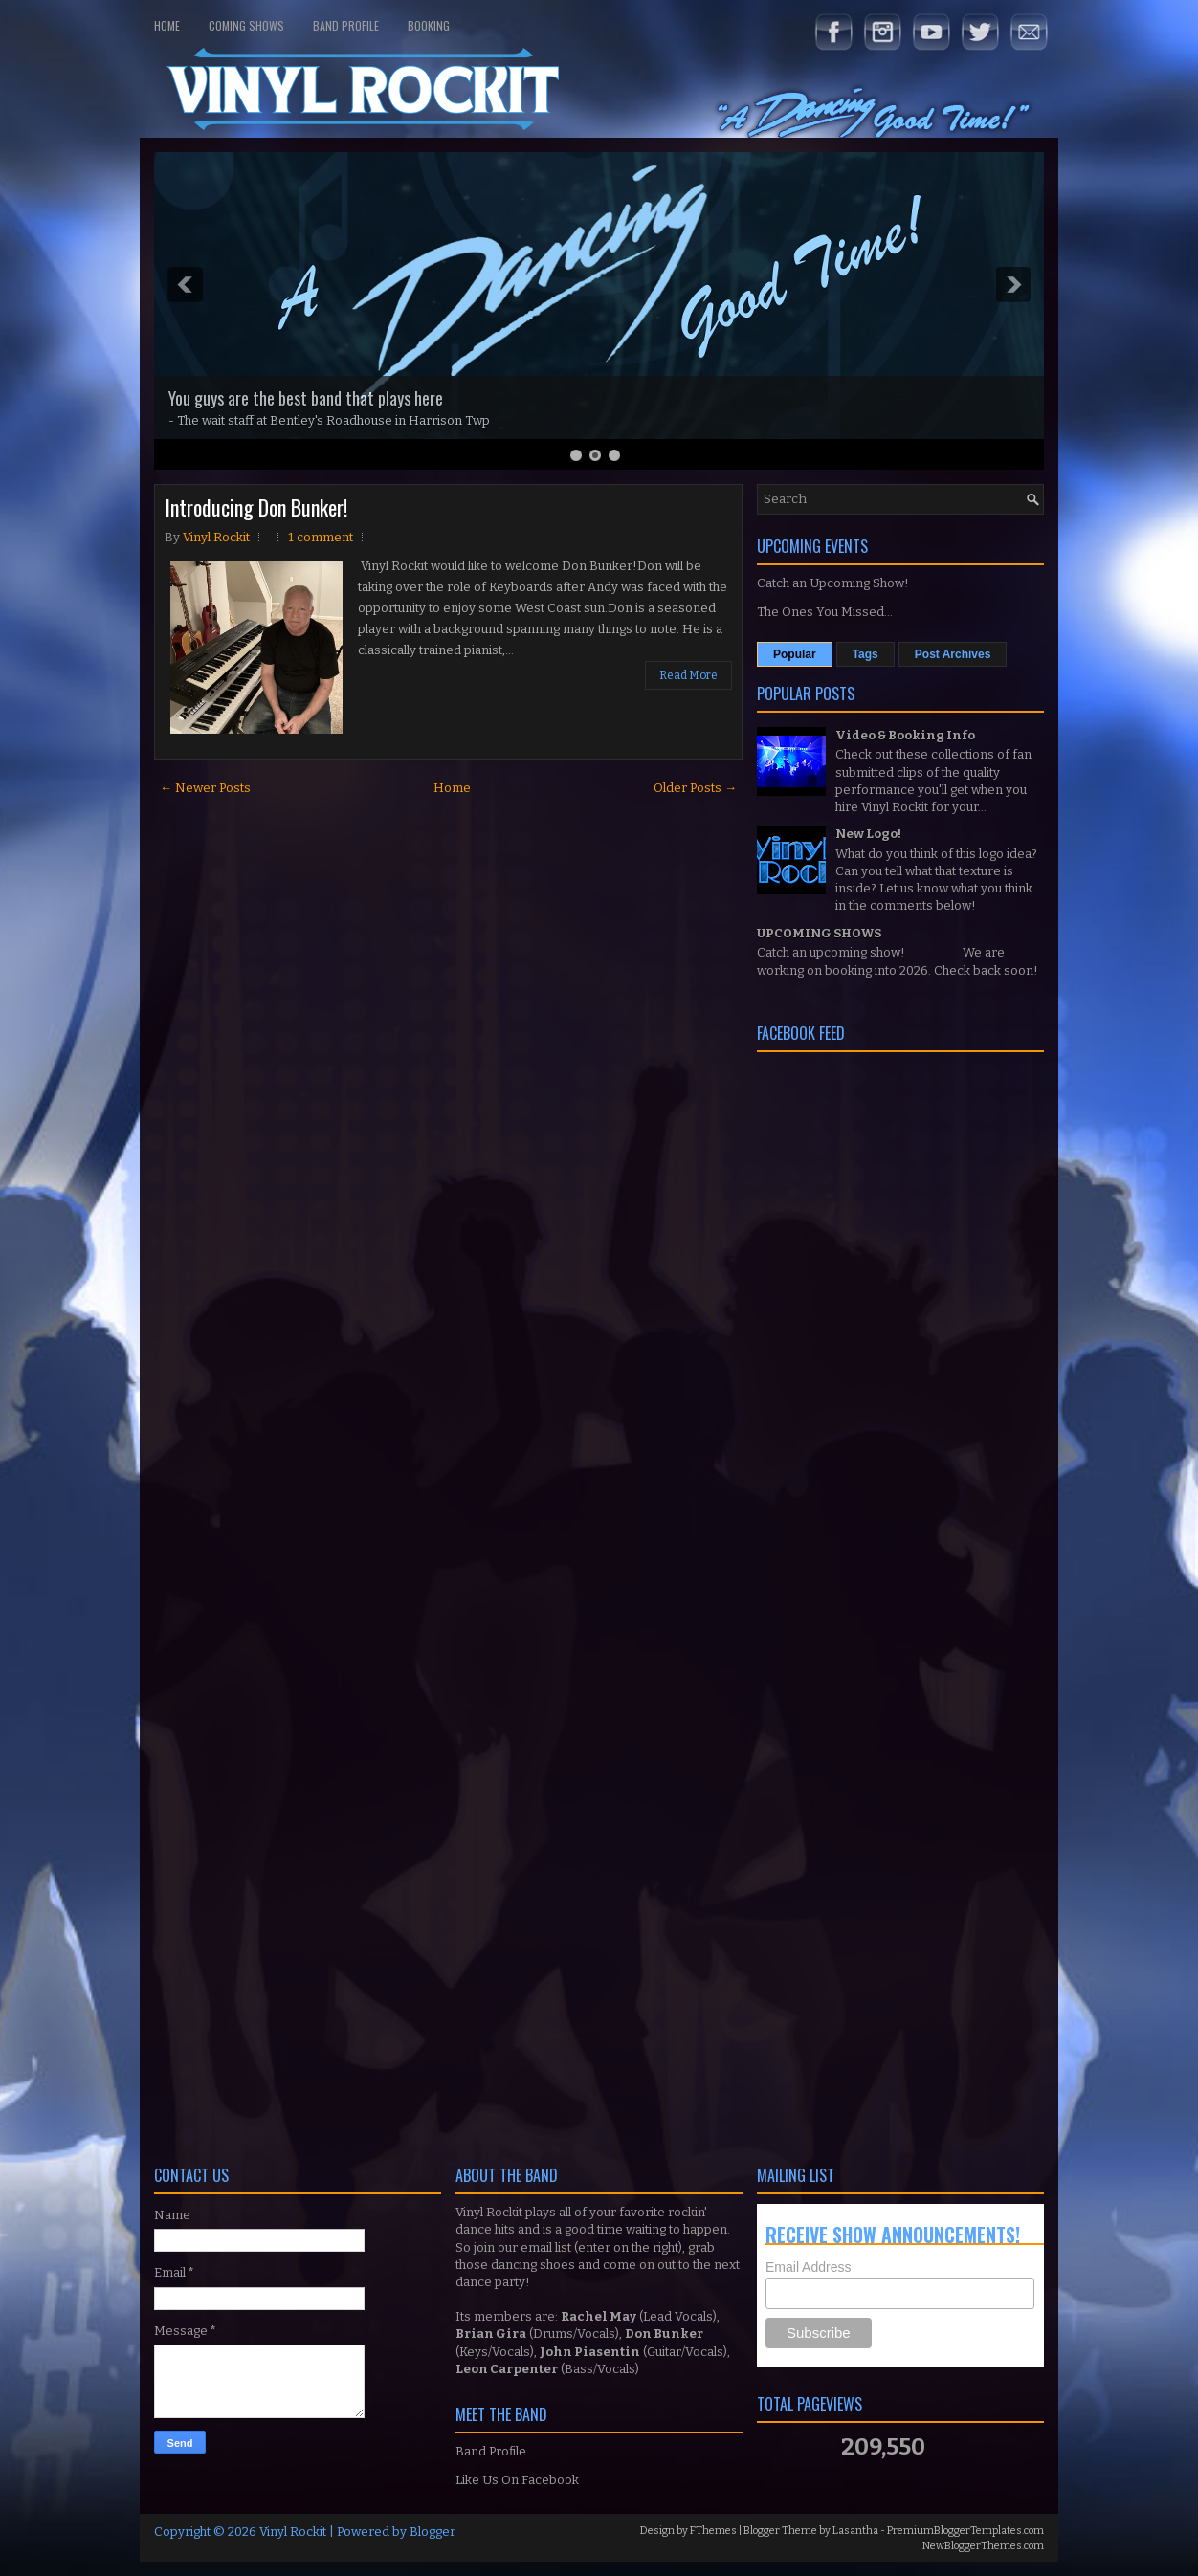  I want to click on Introducing Don Bunker!, so click(256, 507).